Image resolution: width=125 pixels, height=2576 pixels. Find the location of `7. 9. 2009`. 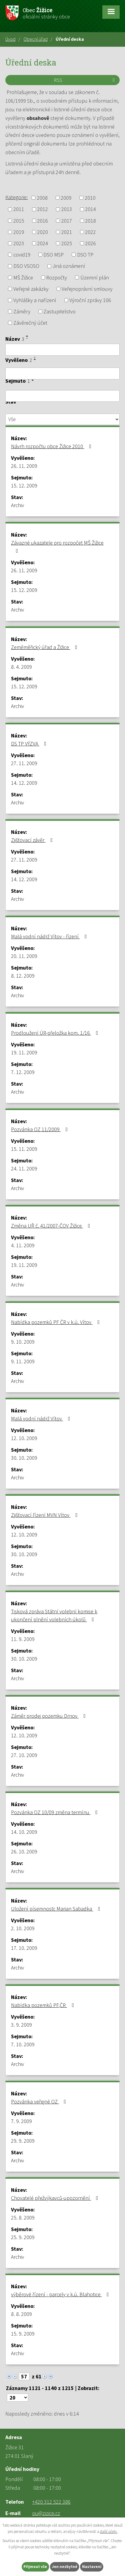

7. 9. 2009 is located at coordinates (21, 2121).